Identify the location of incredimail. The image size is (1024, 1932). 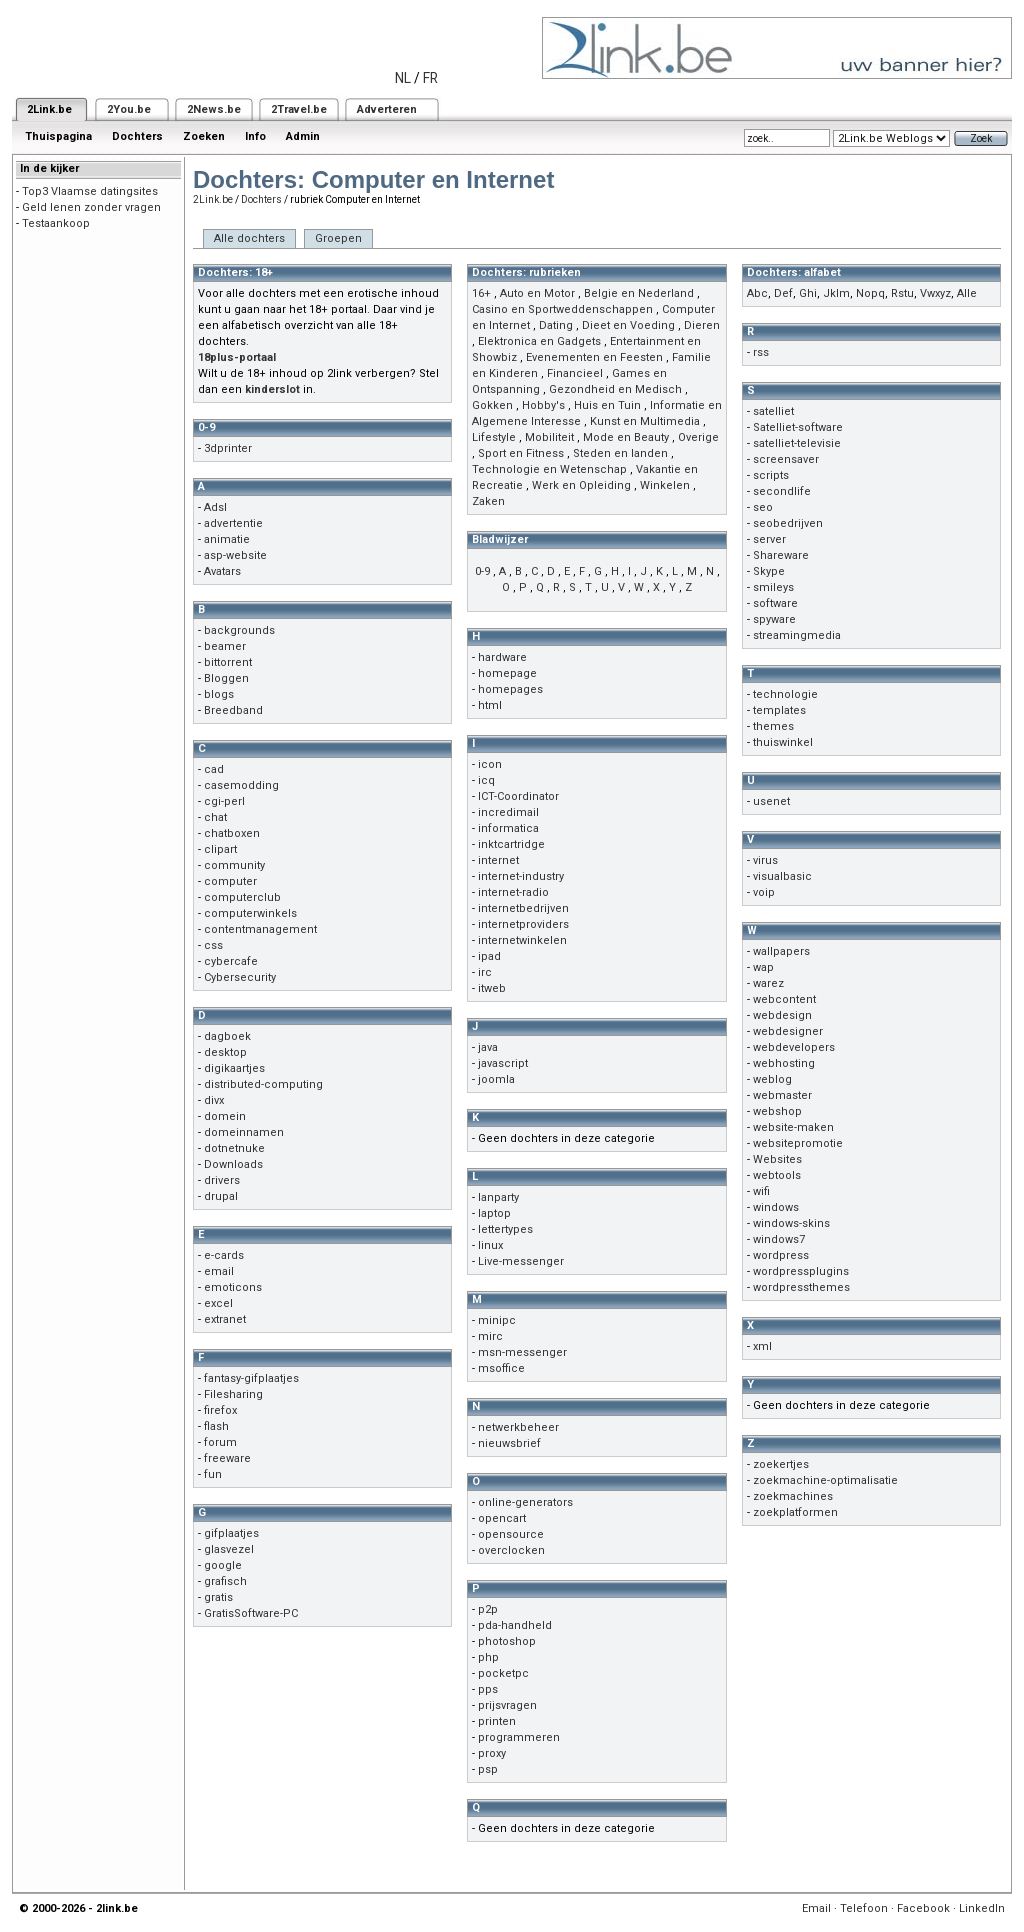
(508, 812).